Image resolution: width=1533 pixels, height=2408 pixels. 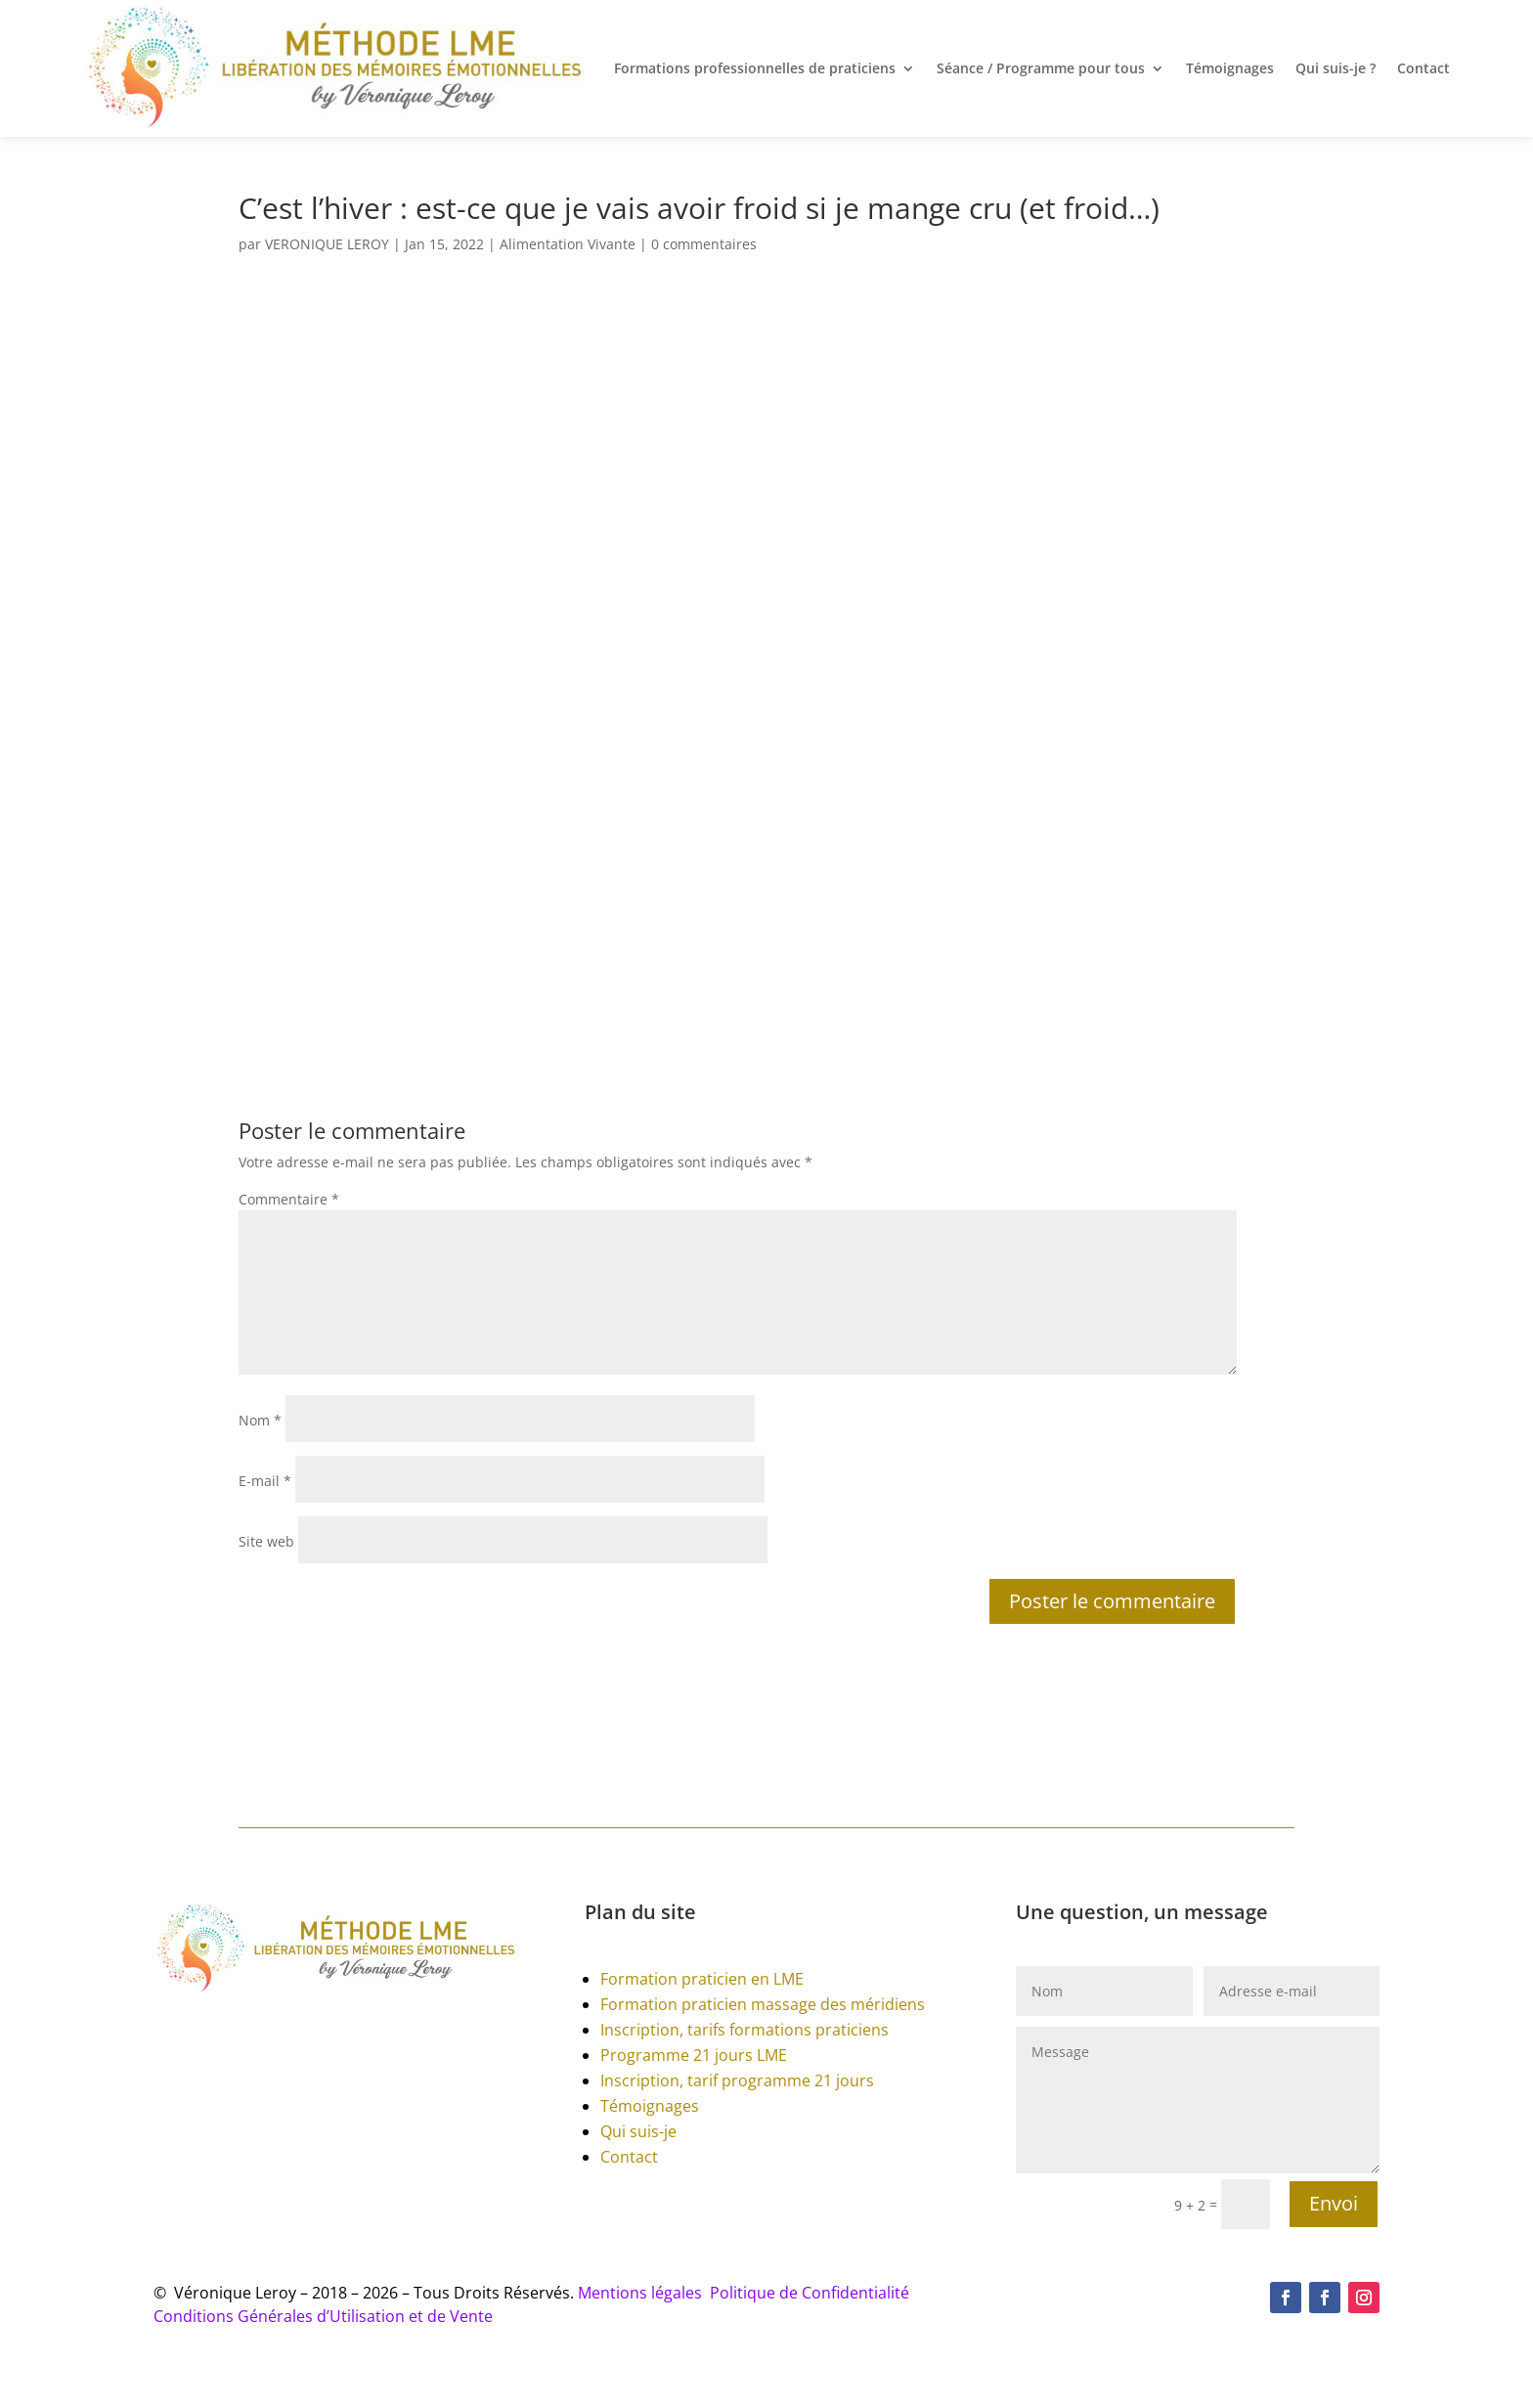 I want to click on Contact, so click(x=1423, y=68).